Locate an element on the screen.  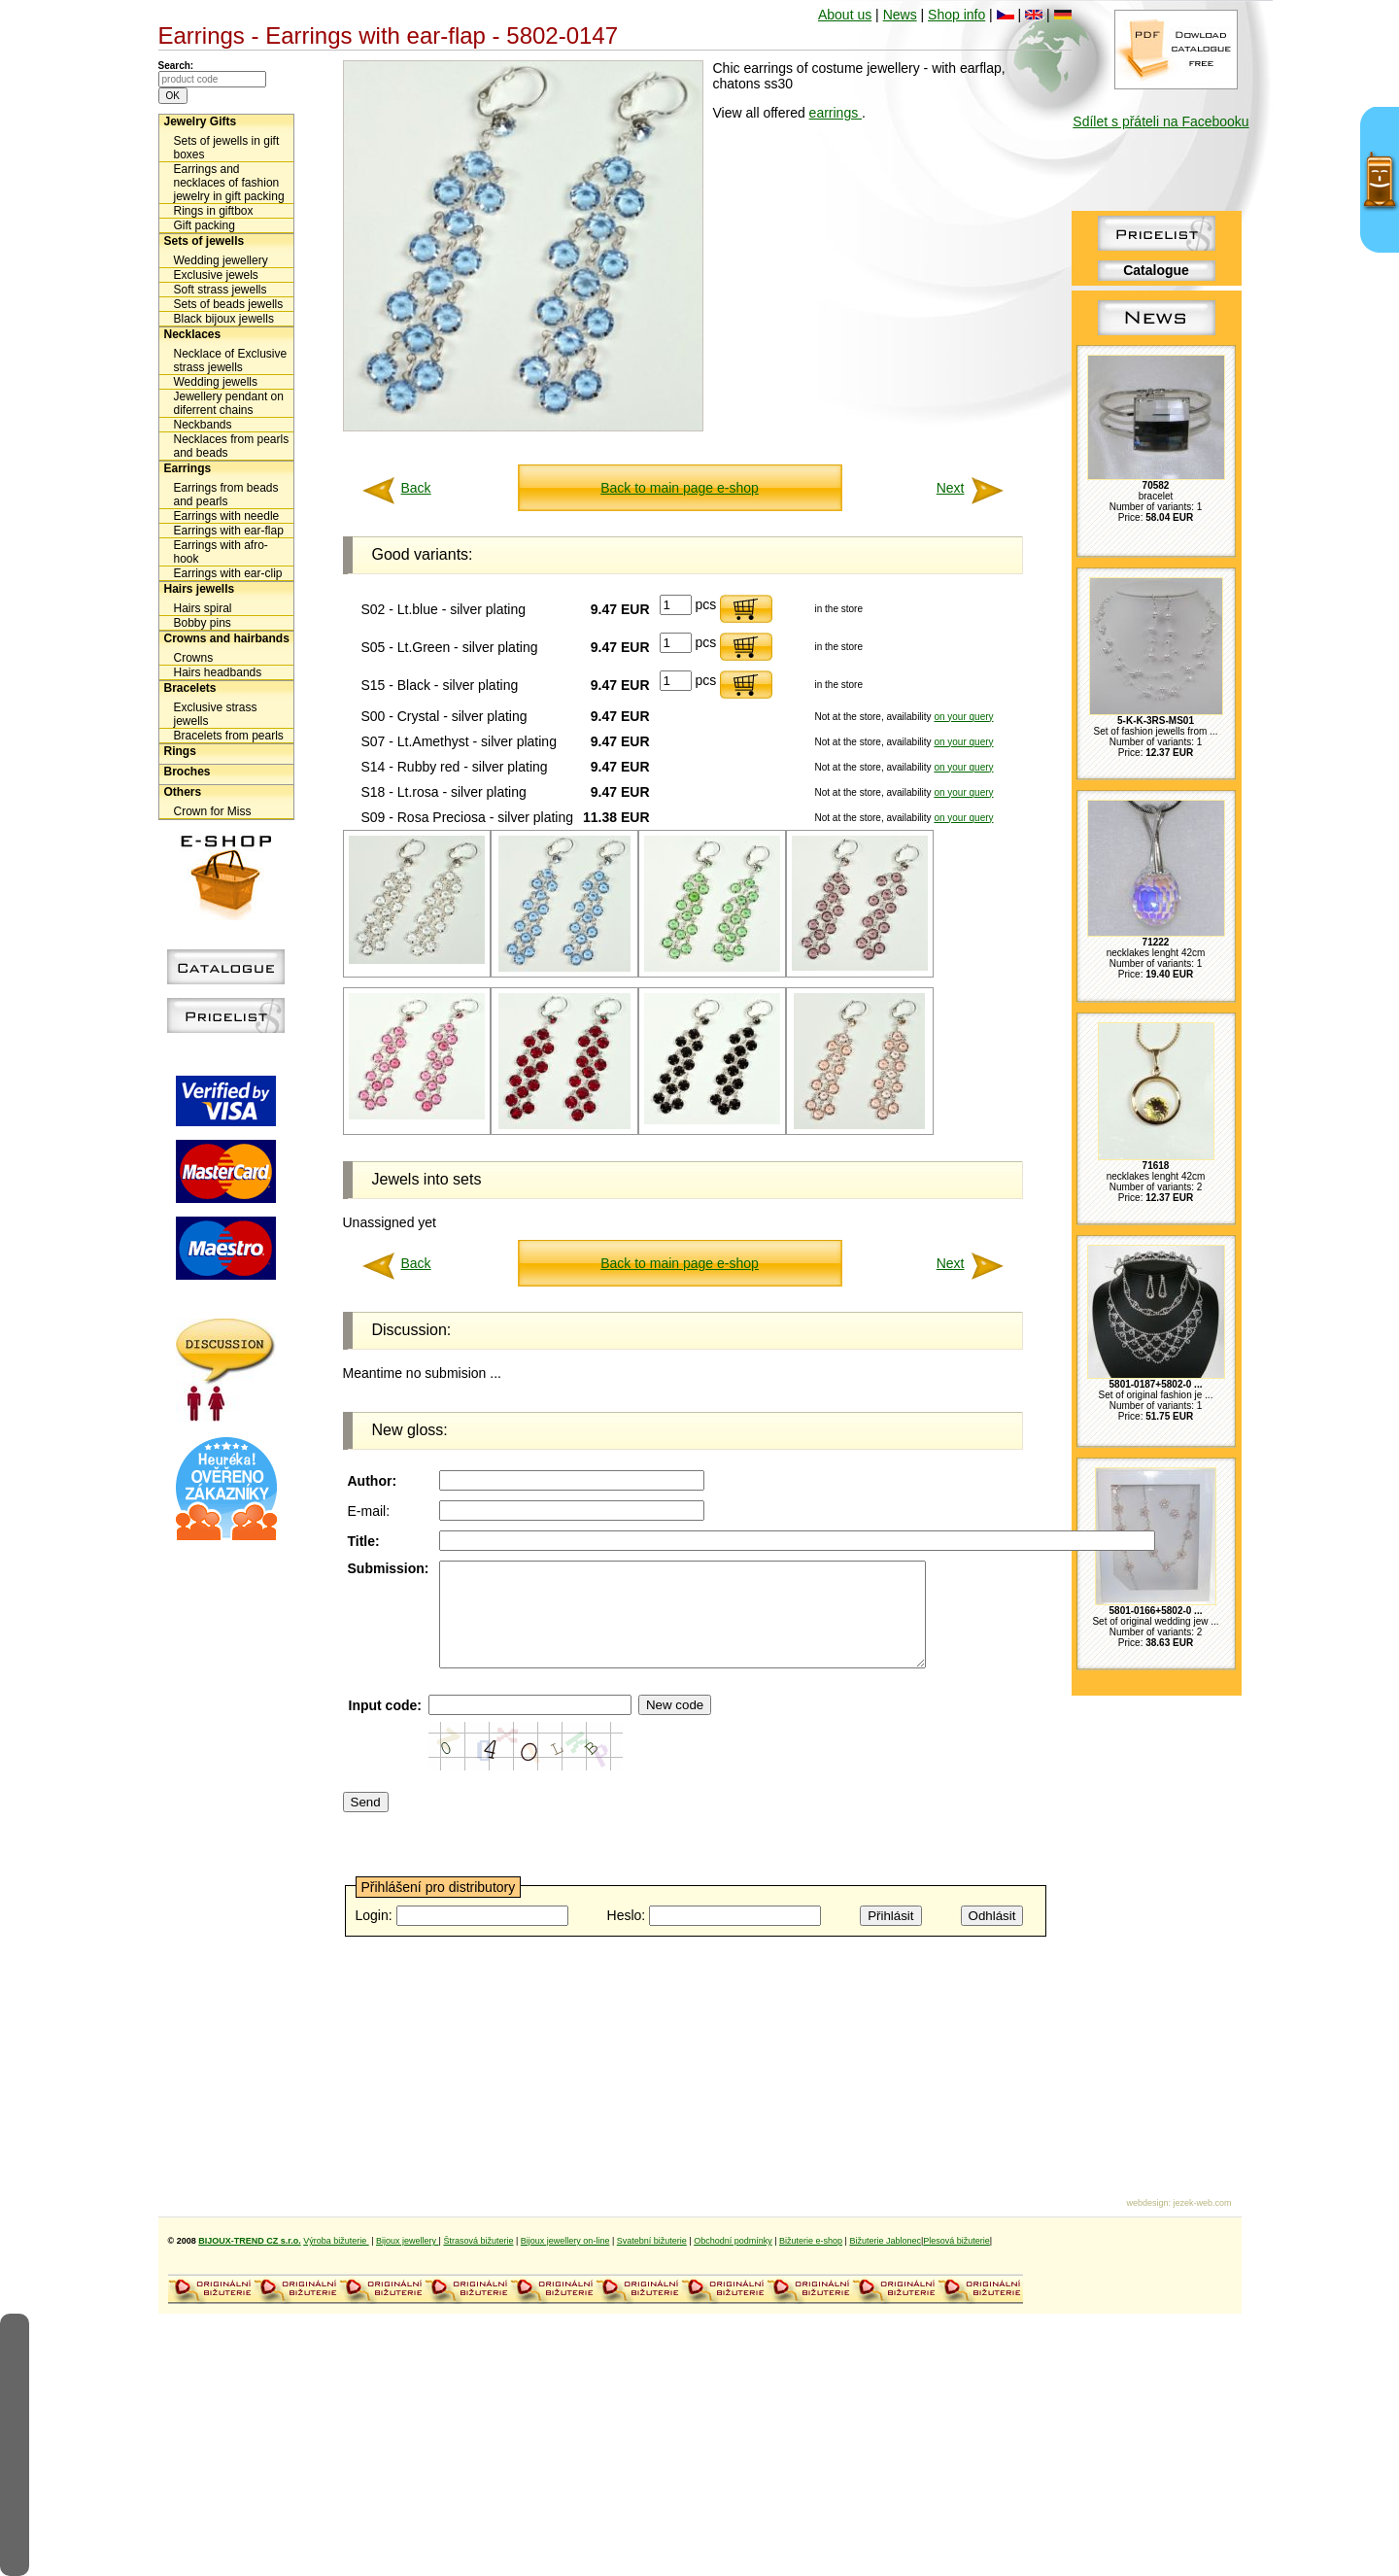
jezek-web.com is located at coordinates (1202, 2203).